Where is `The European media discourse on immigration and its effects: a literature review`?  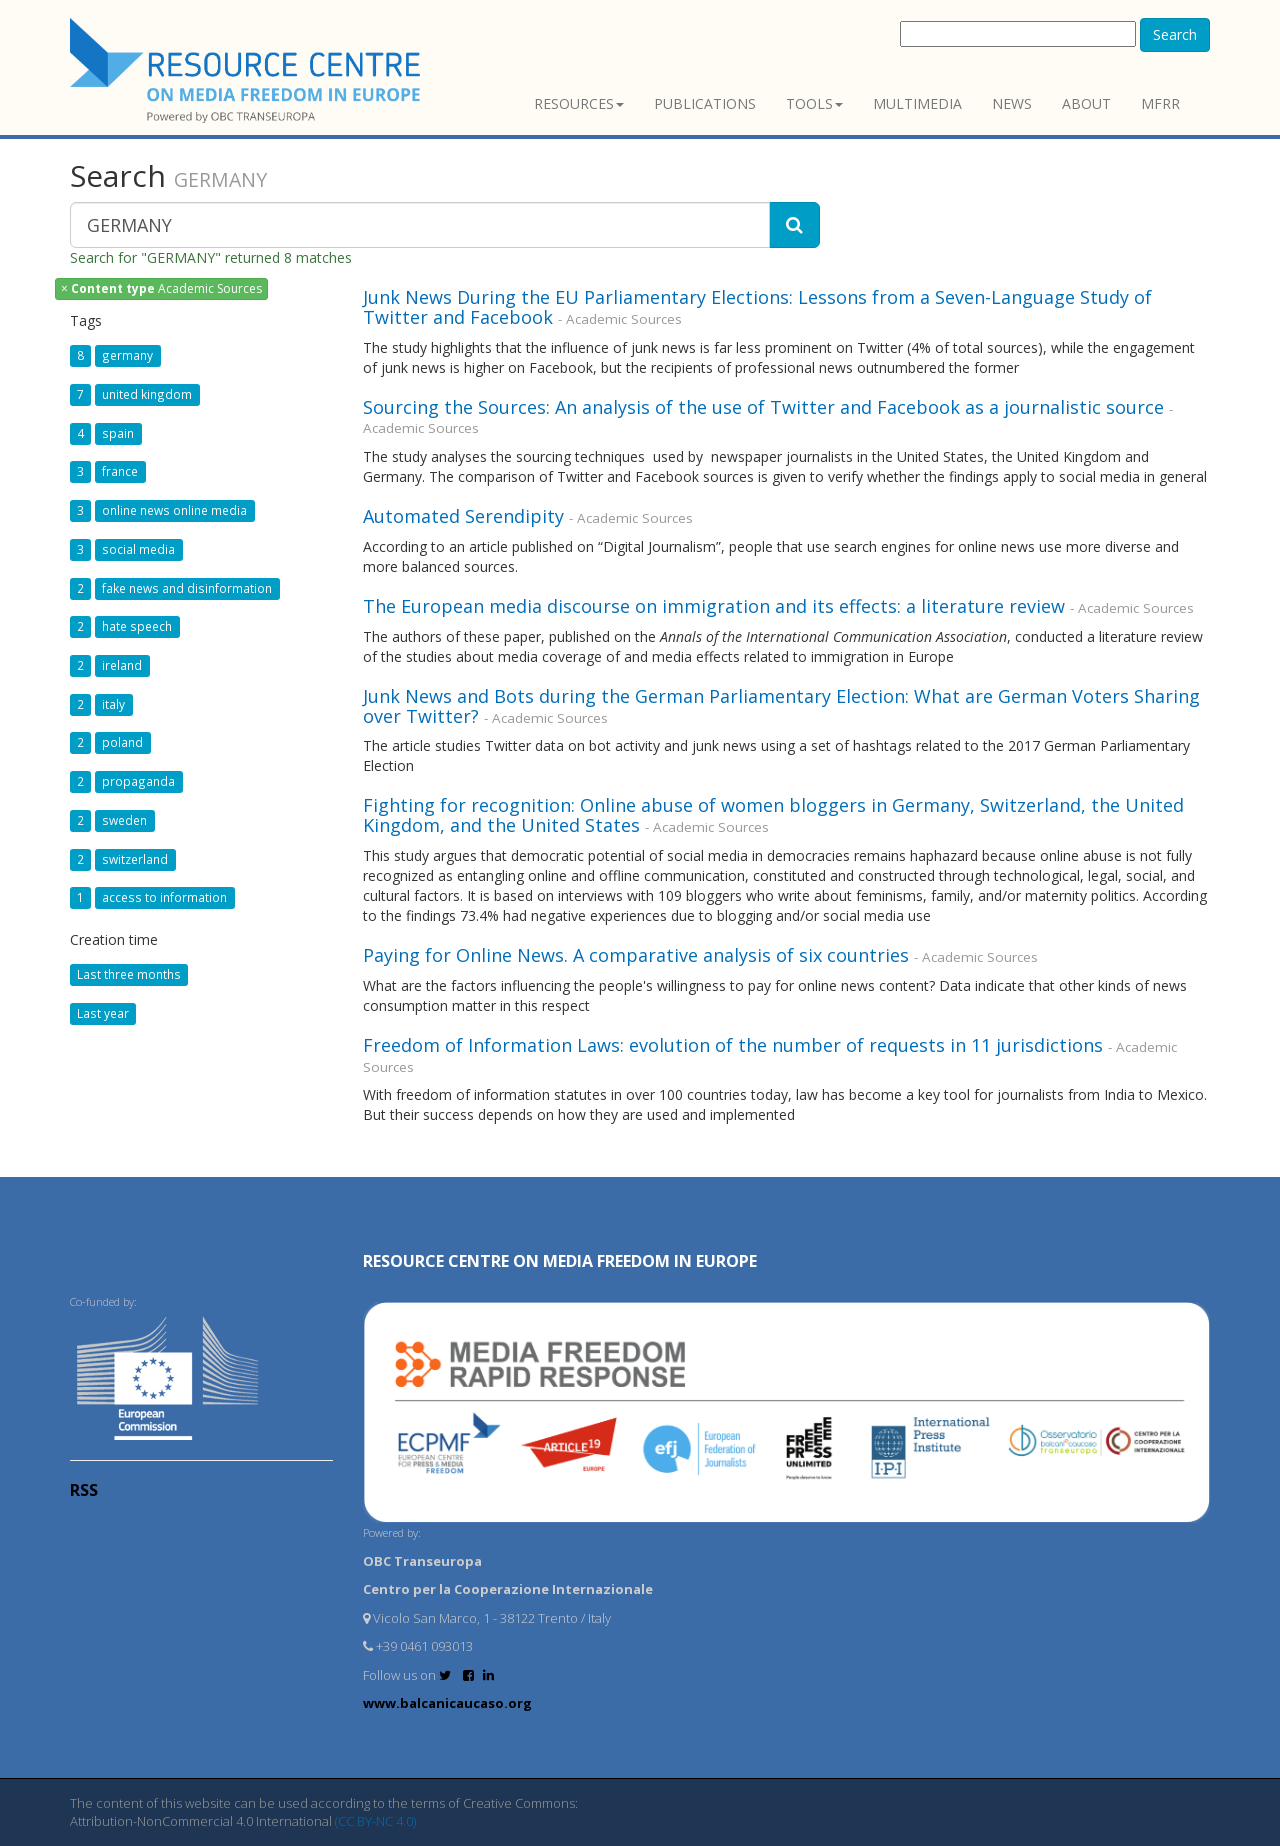 The European media discourse on immigration and its effects: a literature review is located at coordinates (714, 606).